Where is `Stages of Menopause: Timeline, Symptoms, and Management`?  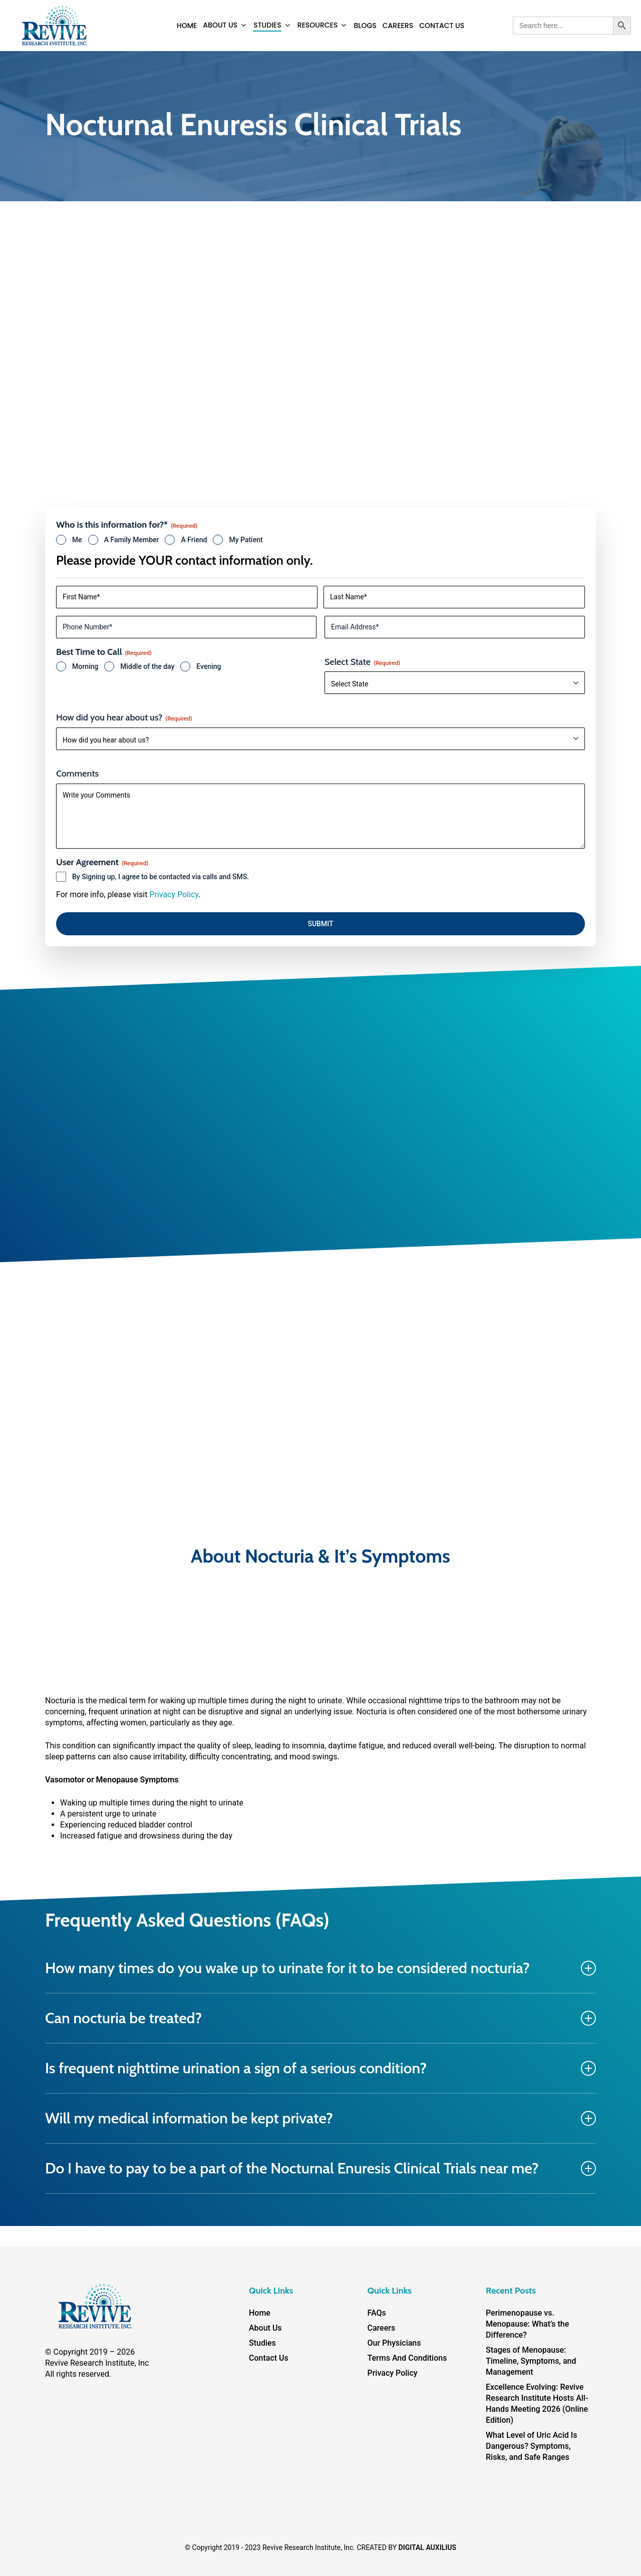
Stages of Menopause: Timeline, Symptoms, and Management is located at coordinates (531, 2361).